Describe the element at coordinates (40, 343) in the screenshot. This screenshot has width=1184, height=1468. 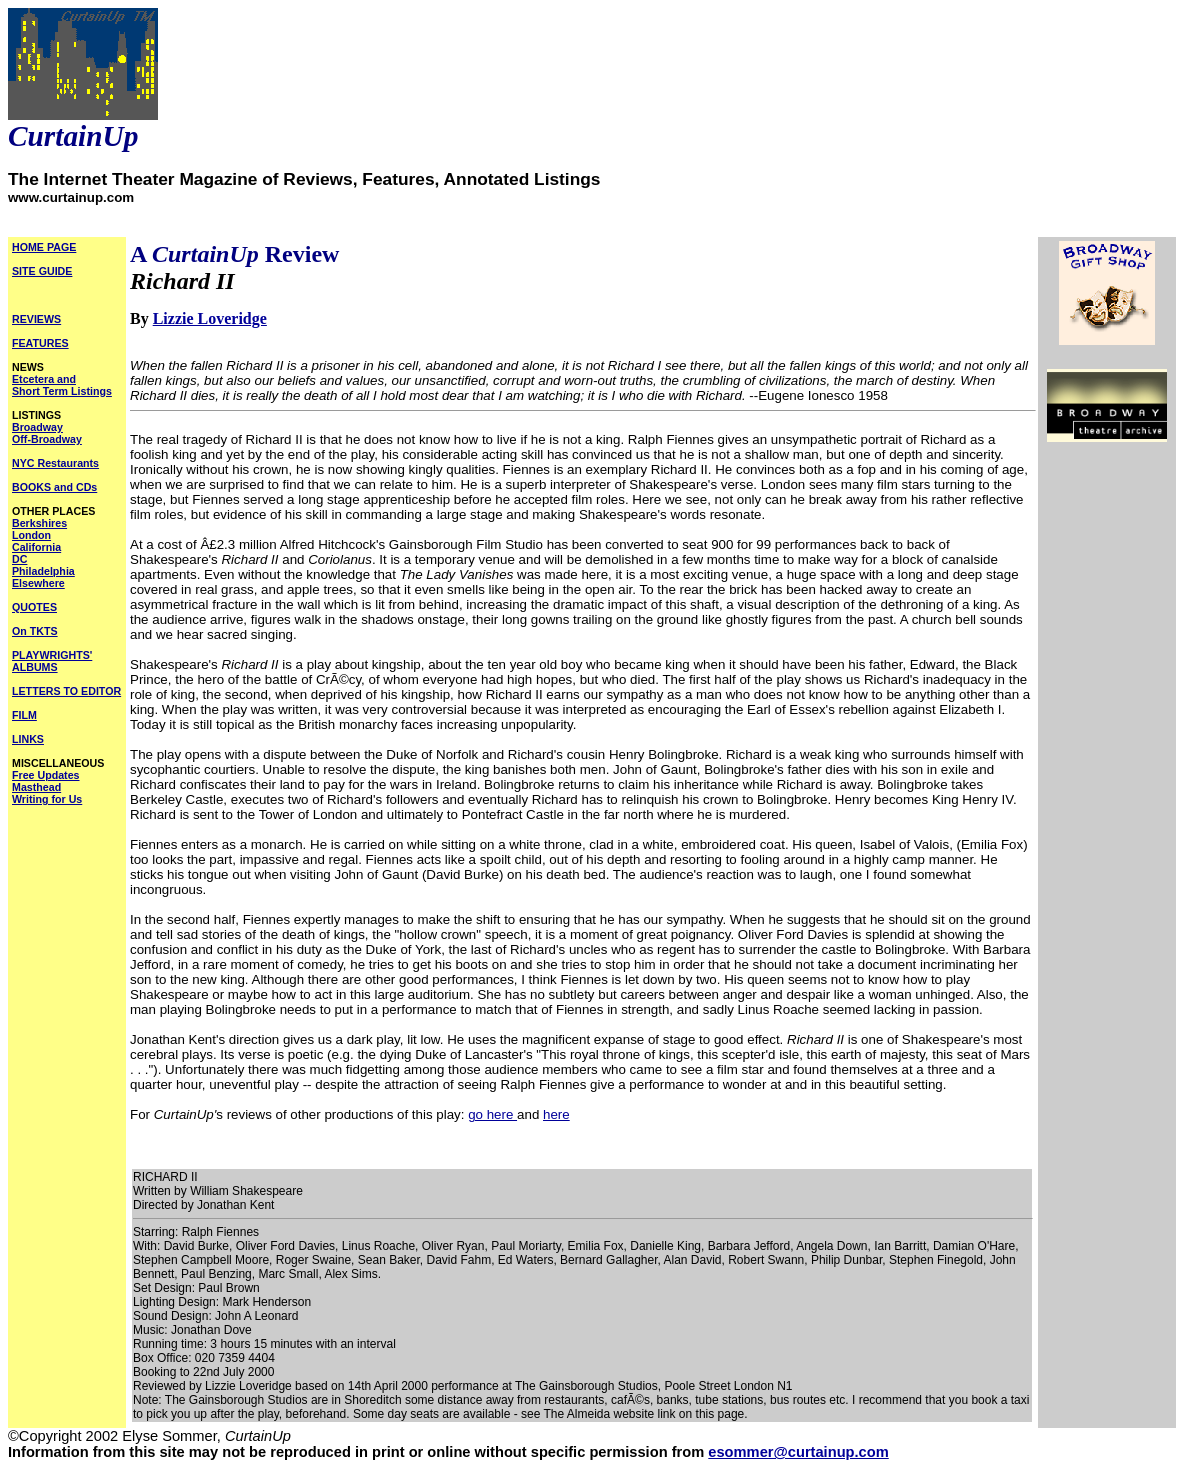
I see `FEATURES` at that location.